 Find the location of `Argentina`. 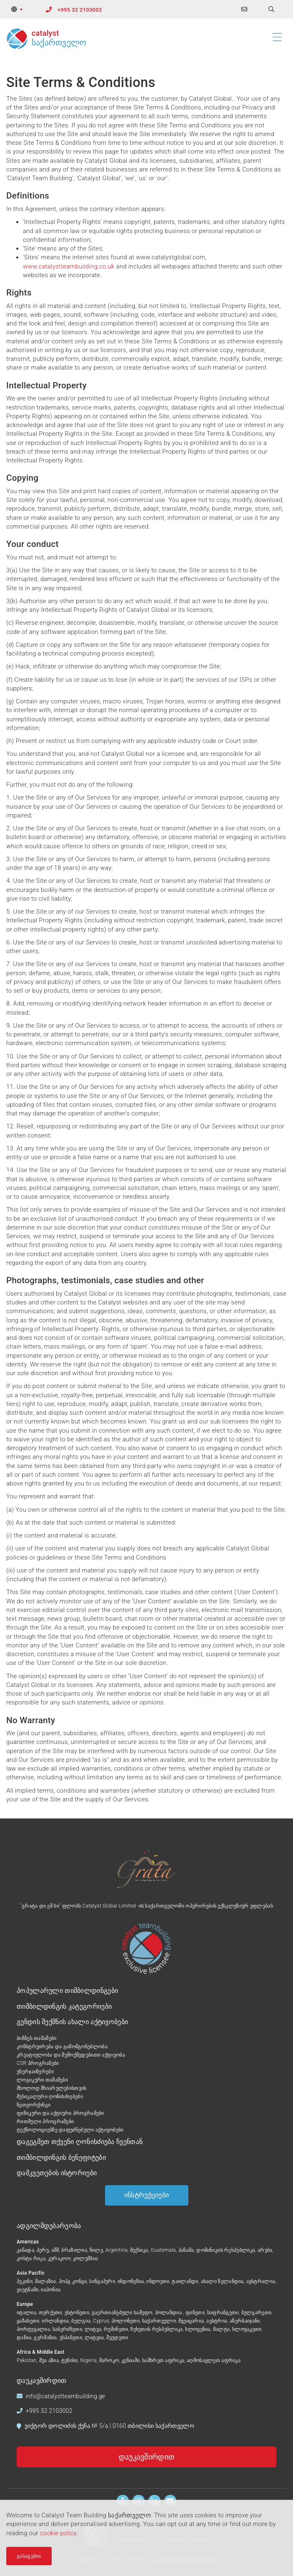

Argentina is located at coordinates (116, 2250).